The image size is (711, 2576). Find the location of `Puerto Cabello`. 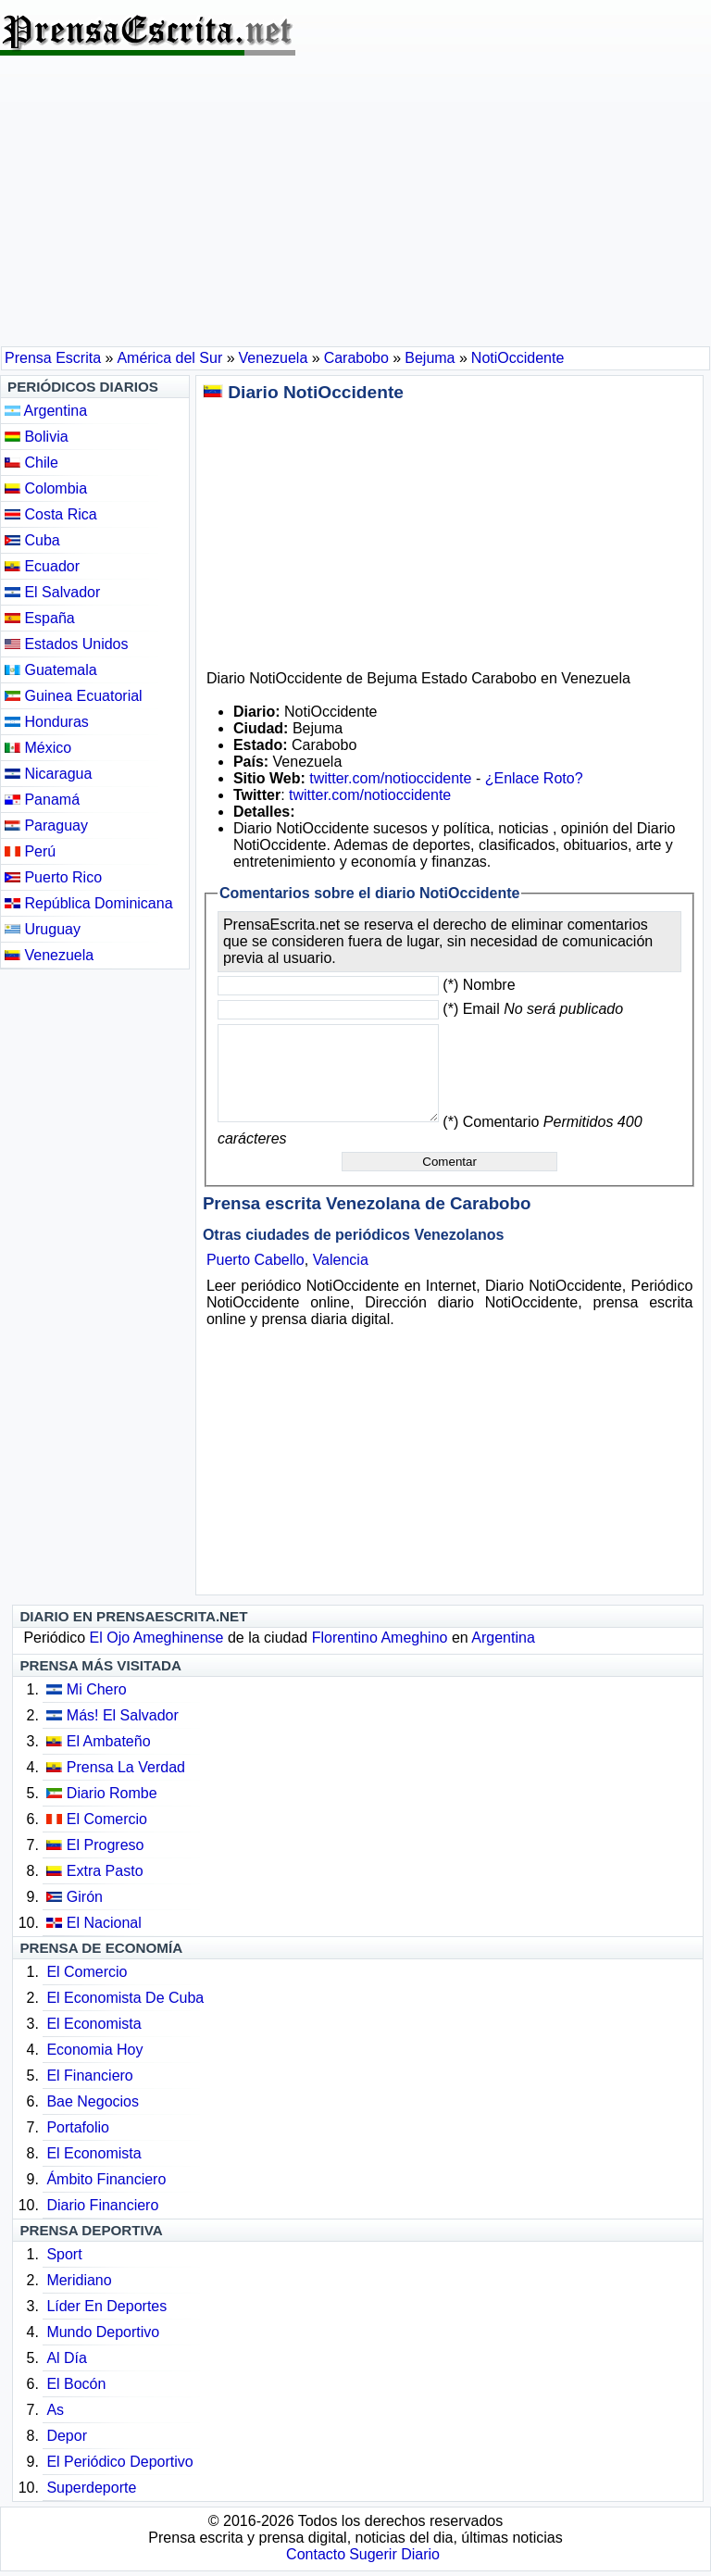

Puerto Cabello is located at coordinates (255, 1260).